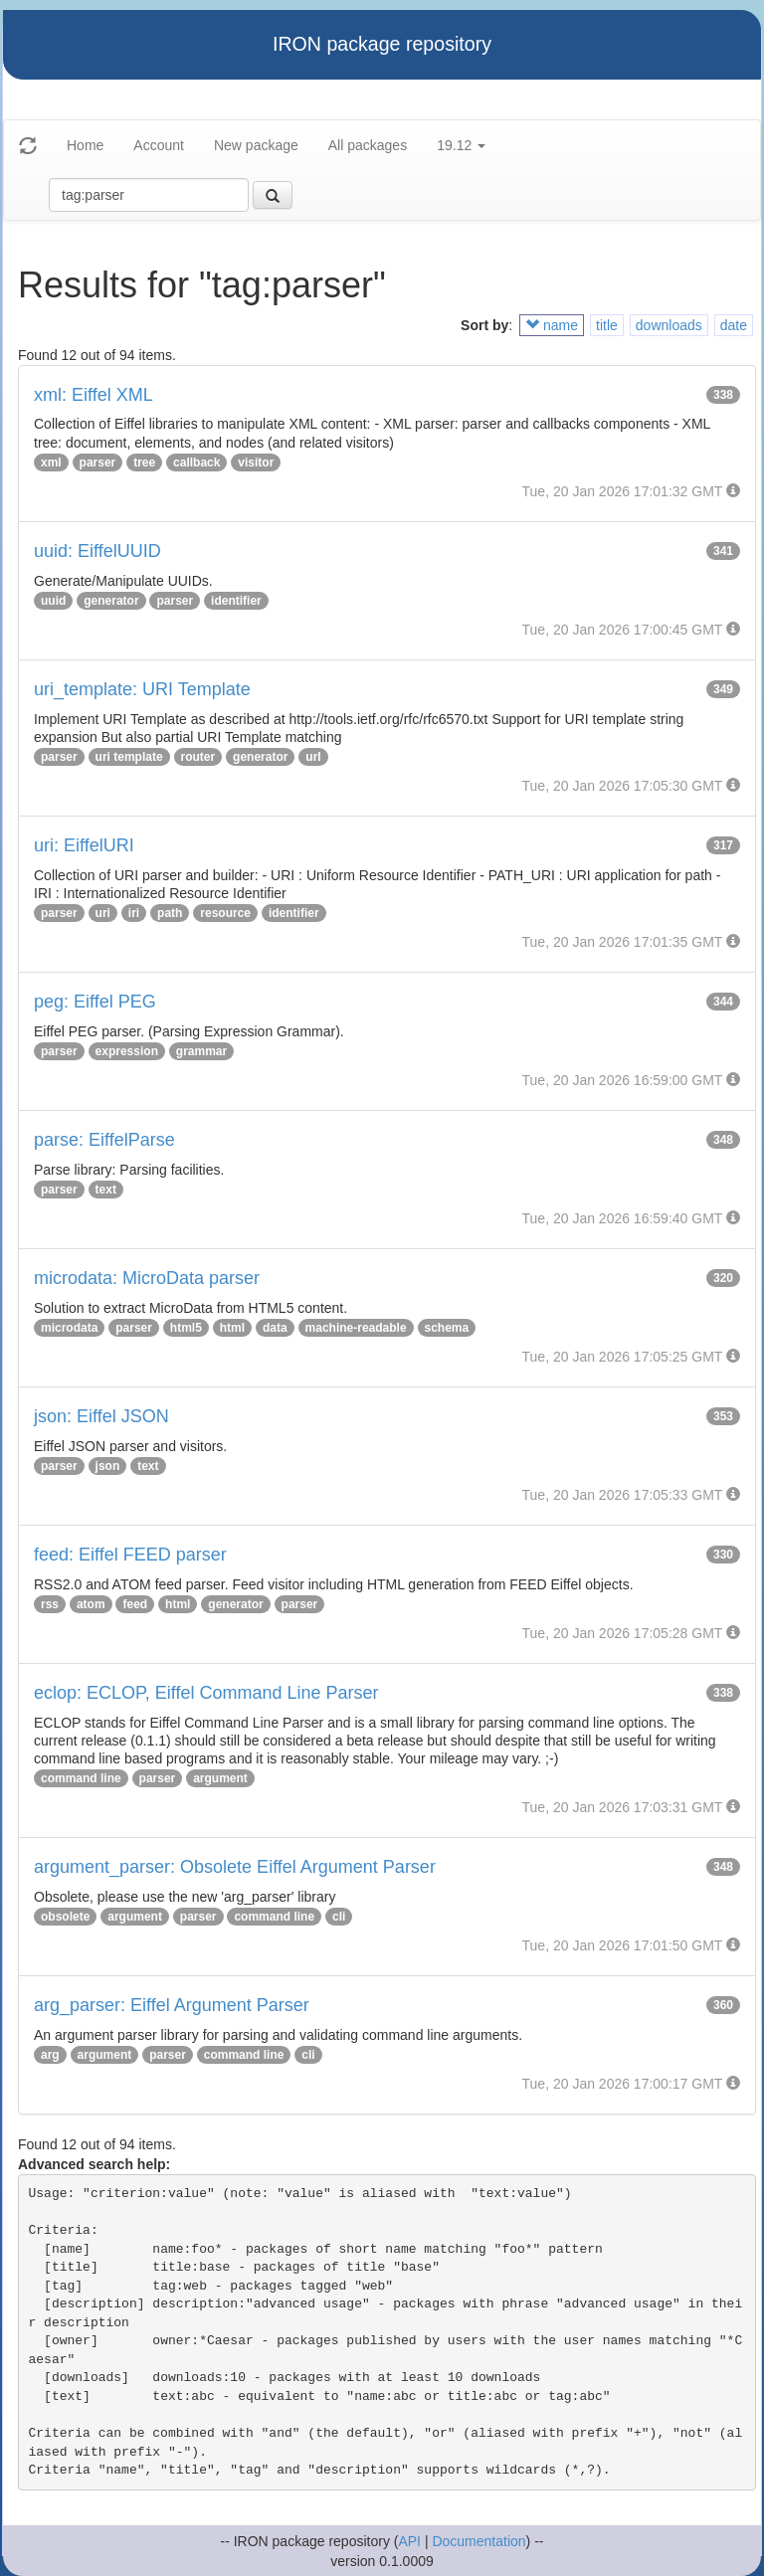  Describe the element at coordinates (91, 1604) in the screenshot. I see `atom` at that location.